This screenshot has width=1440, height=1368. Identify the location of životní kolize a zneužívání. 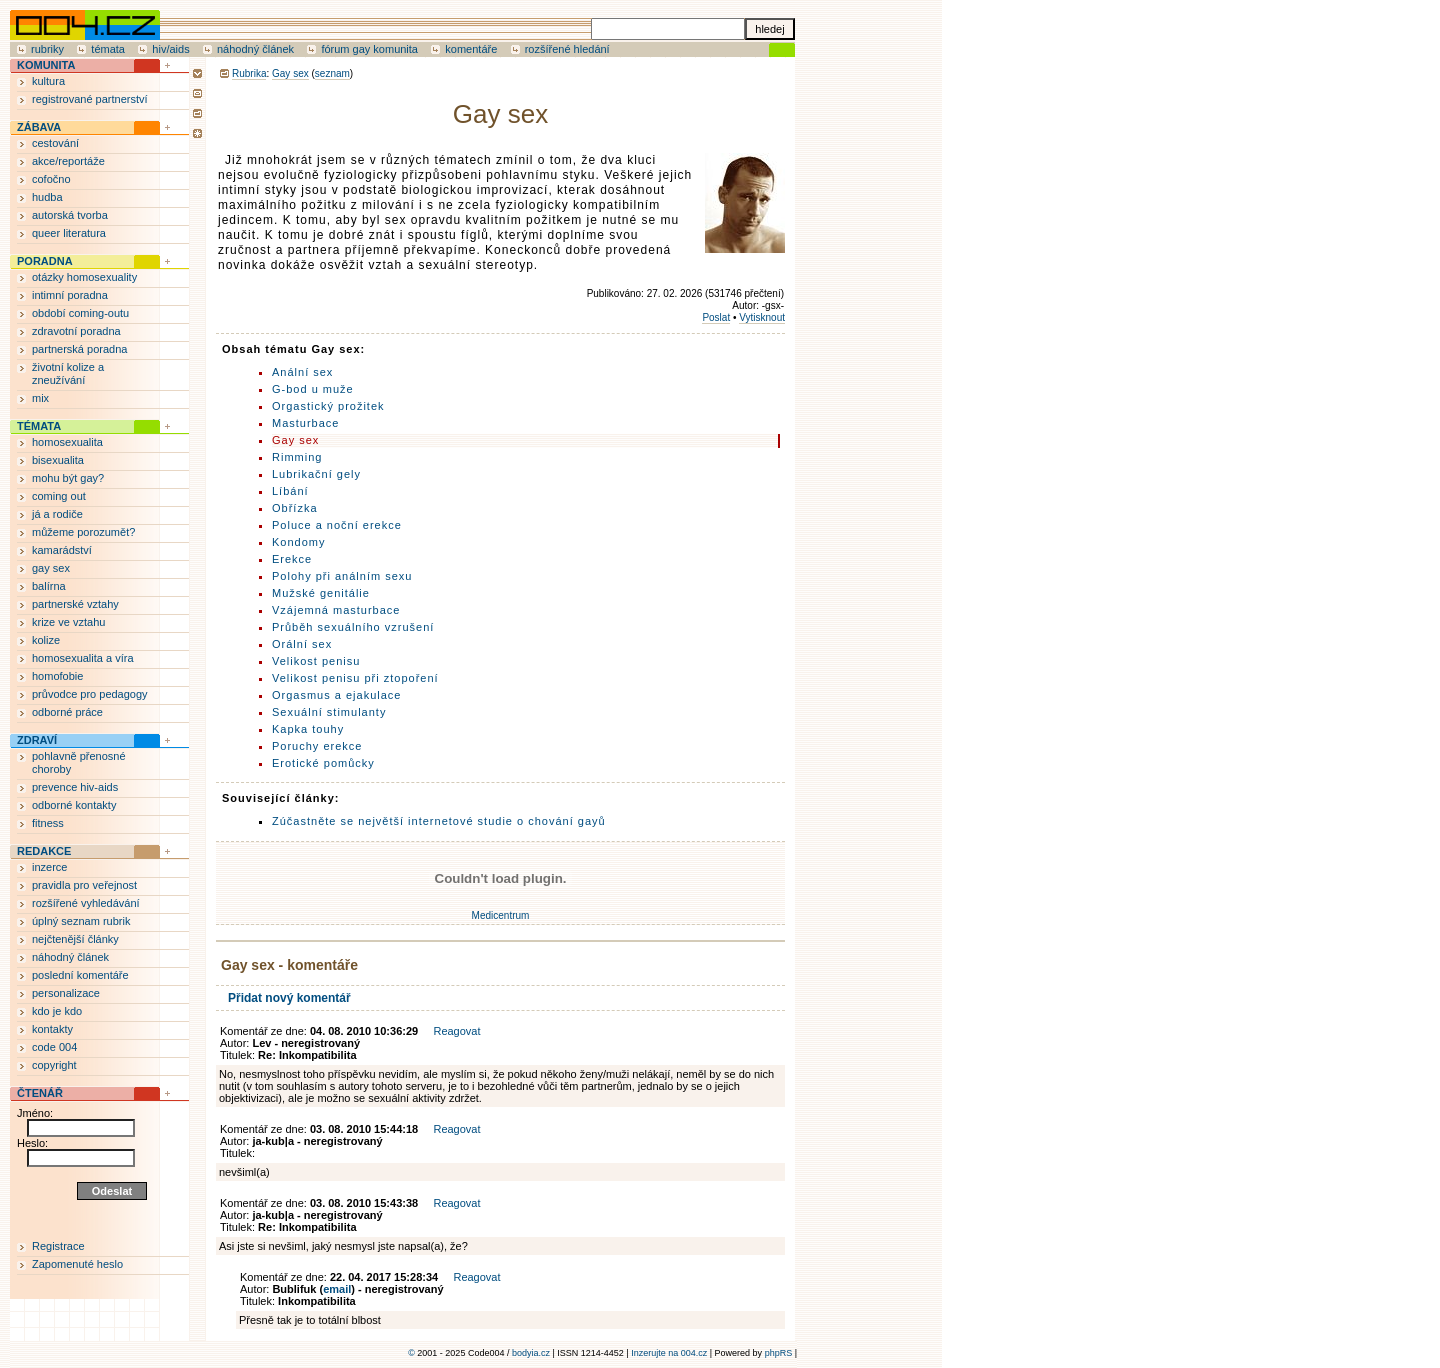
(68, 373).